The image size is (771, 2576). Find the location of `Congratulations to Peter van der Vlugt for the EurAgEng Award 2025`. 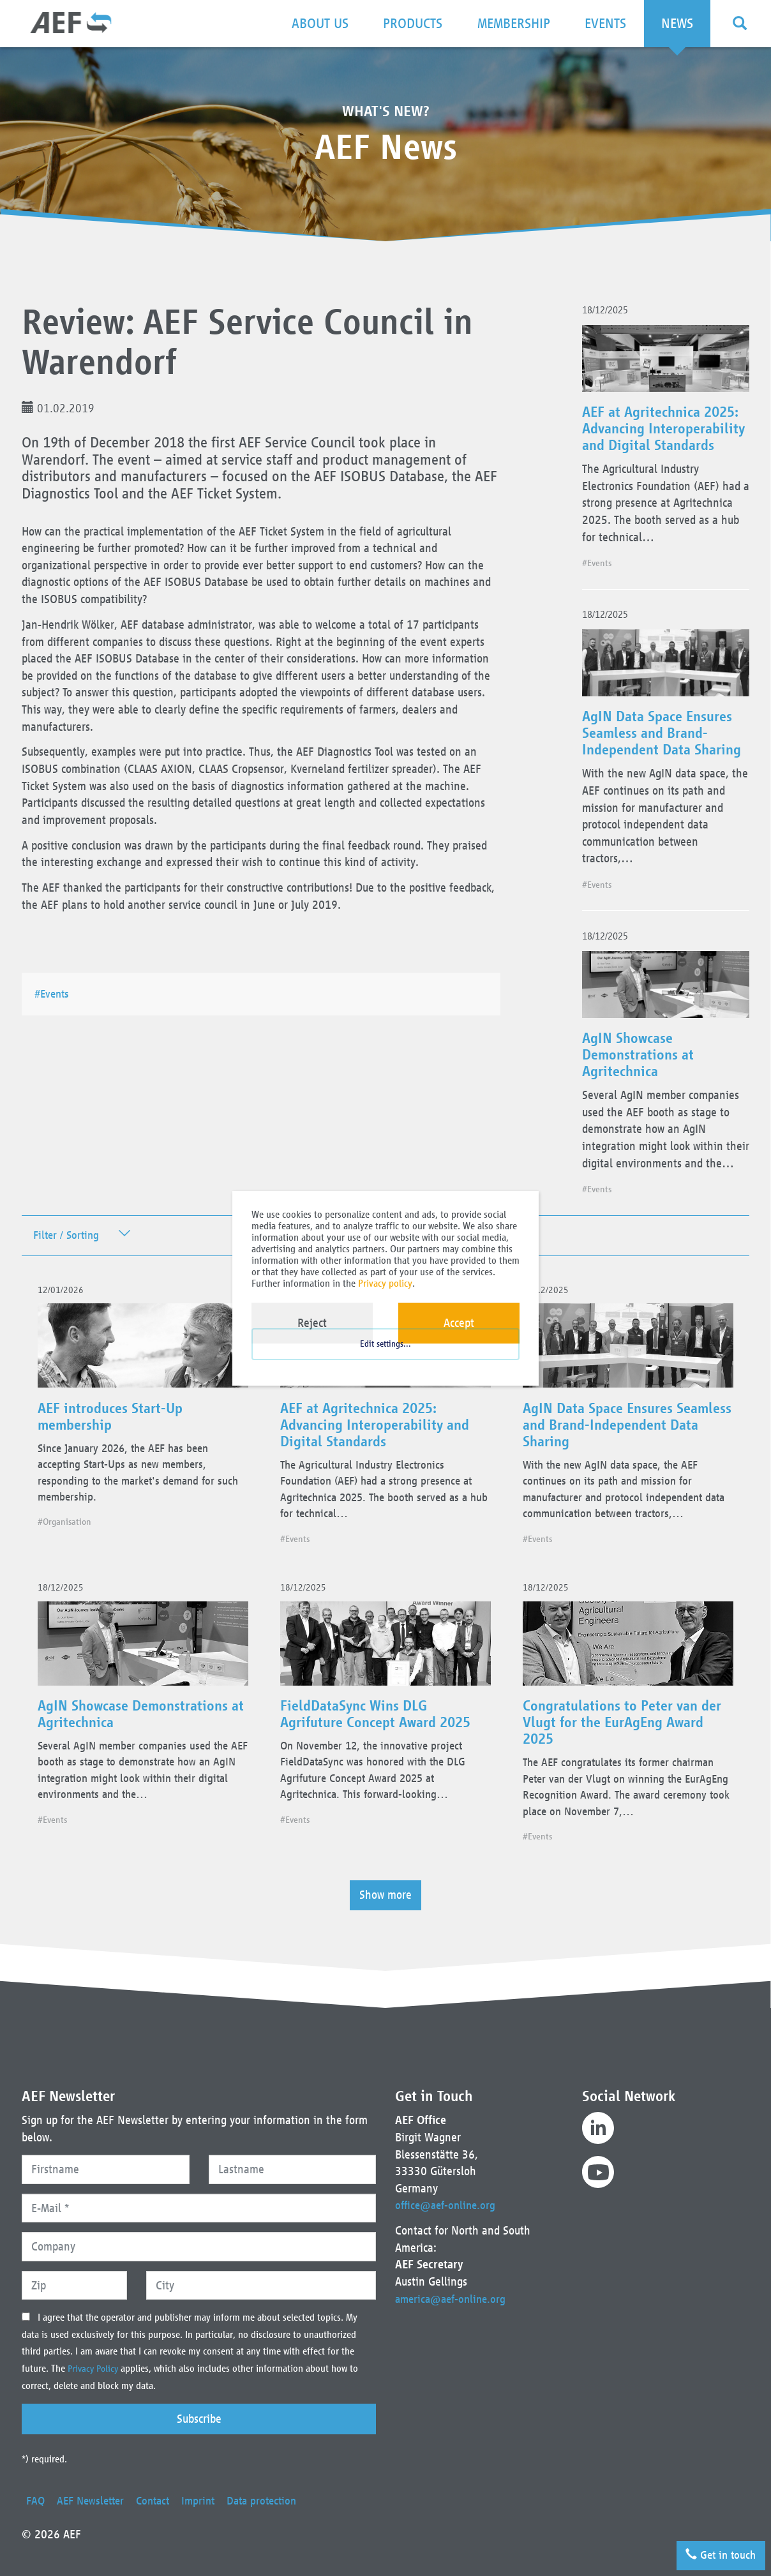

Congratulations to Peter van der Vlugt for the EurAgEng Award 2025 is located at coordinates (627, 1754).